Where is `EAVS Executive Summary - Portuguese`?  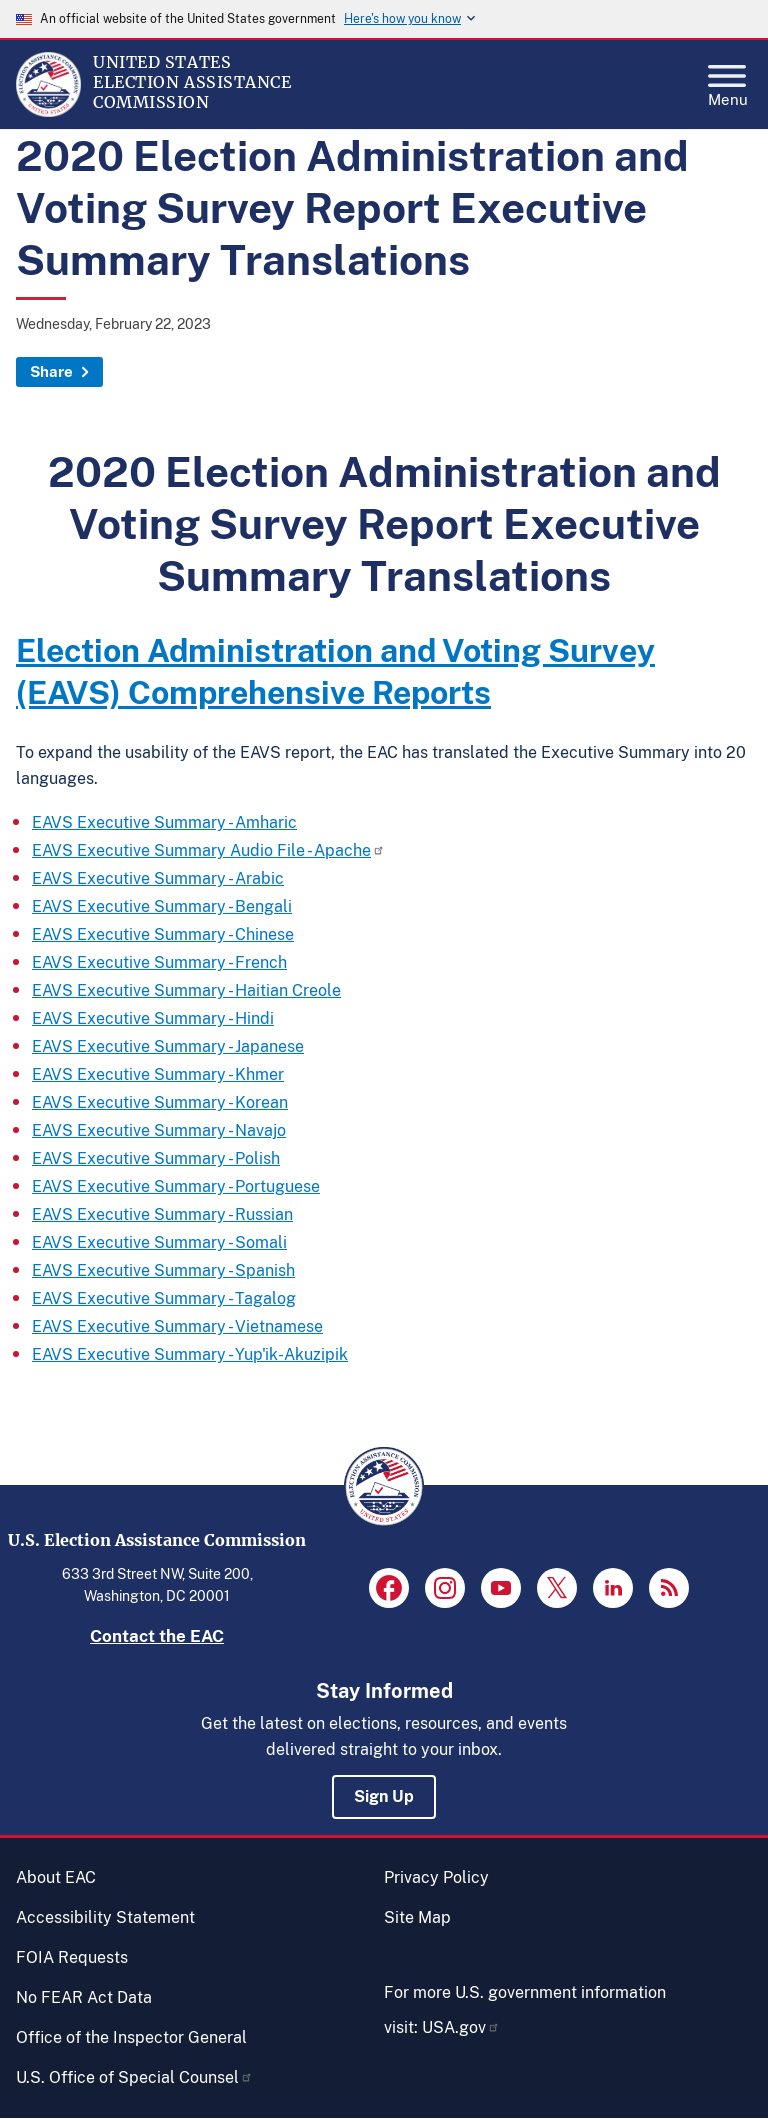 EAVS Executive Summary - Portuguese is located at coordinates (176, 1186).